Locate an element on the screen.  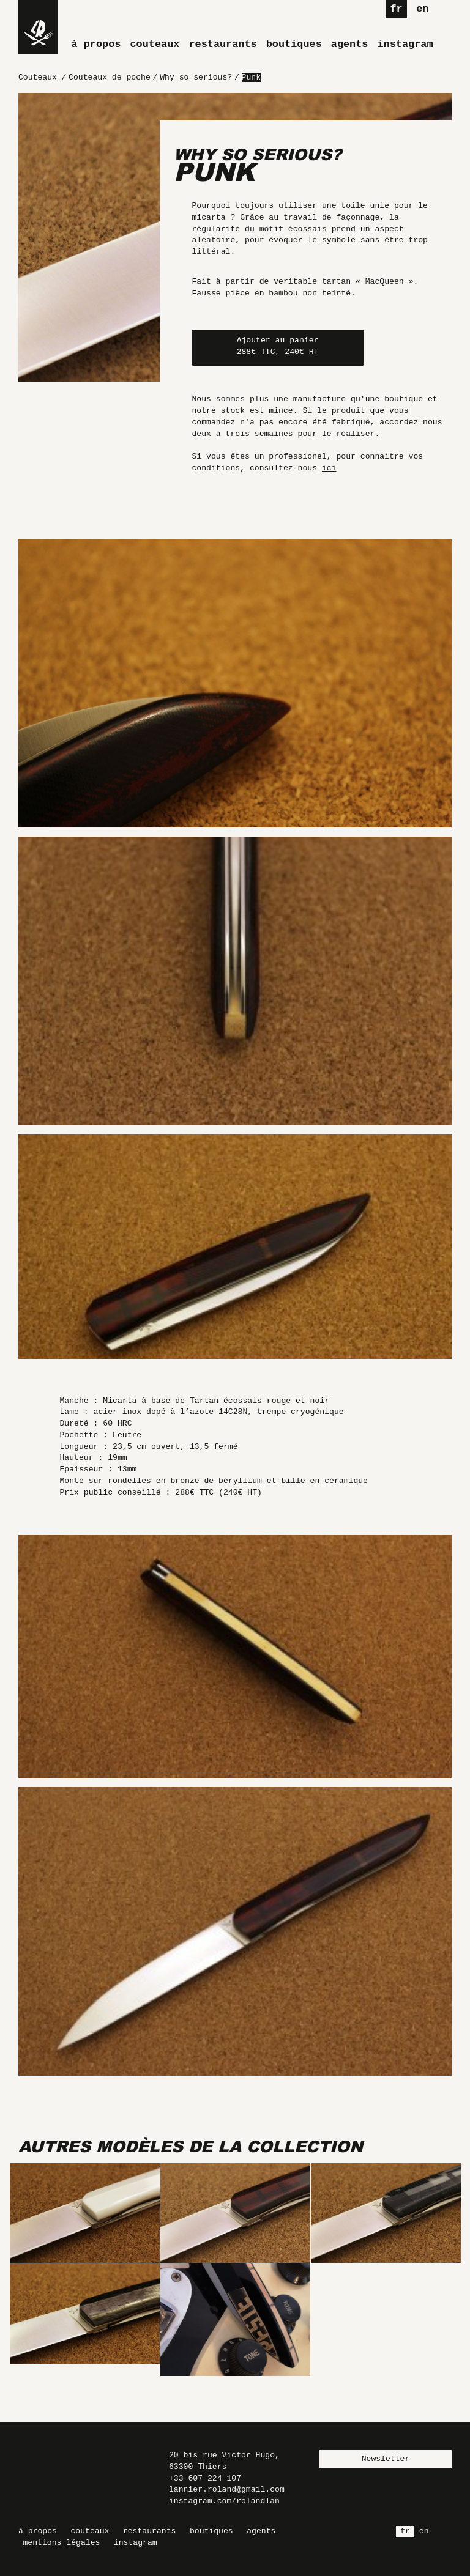
Couteaux is located at coordinates (154, 44).